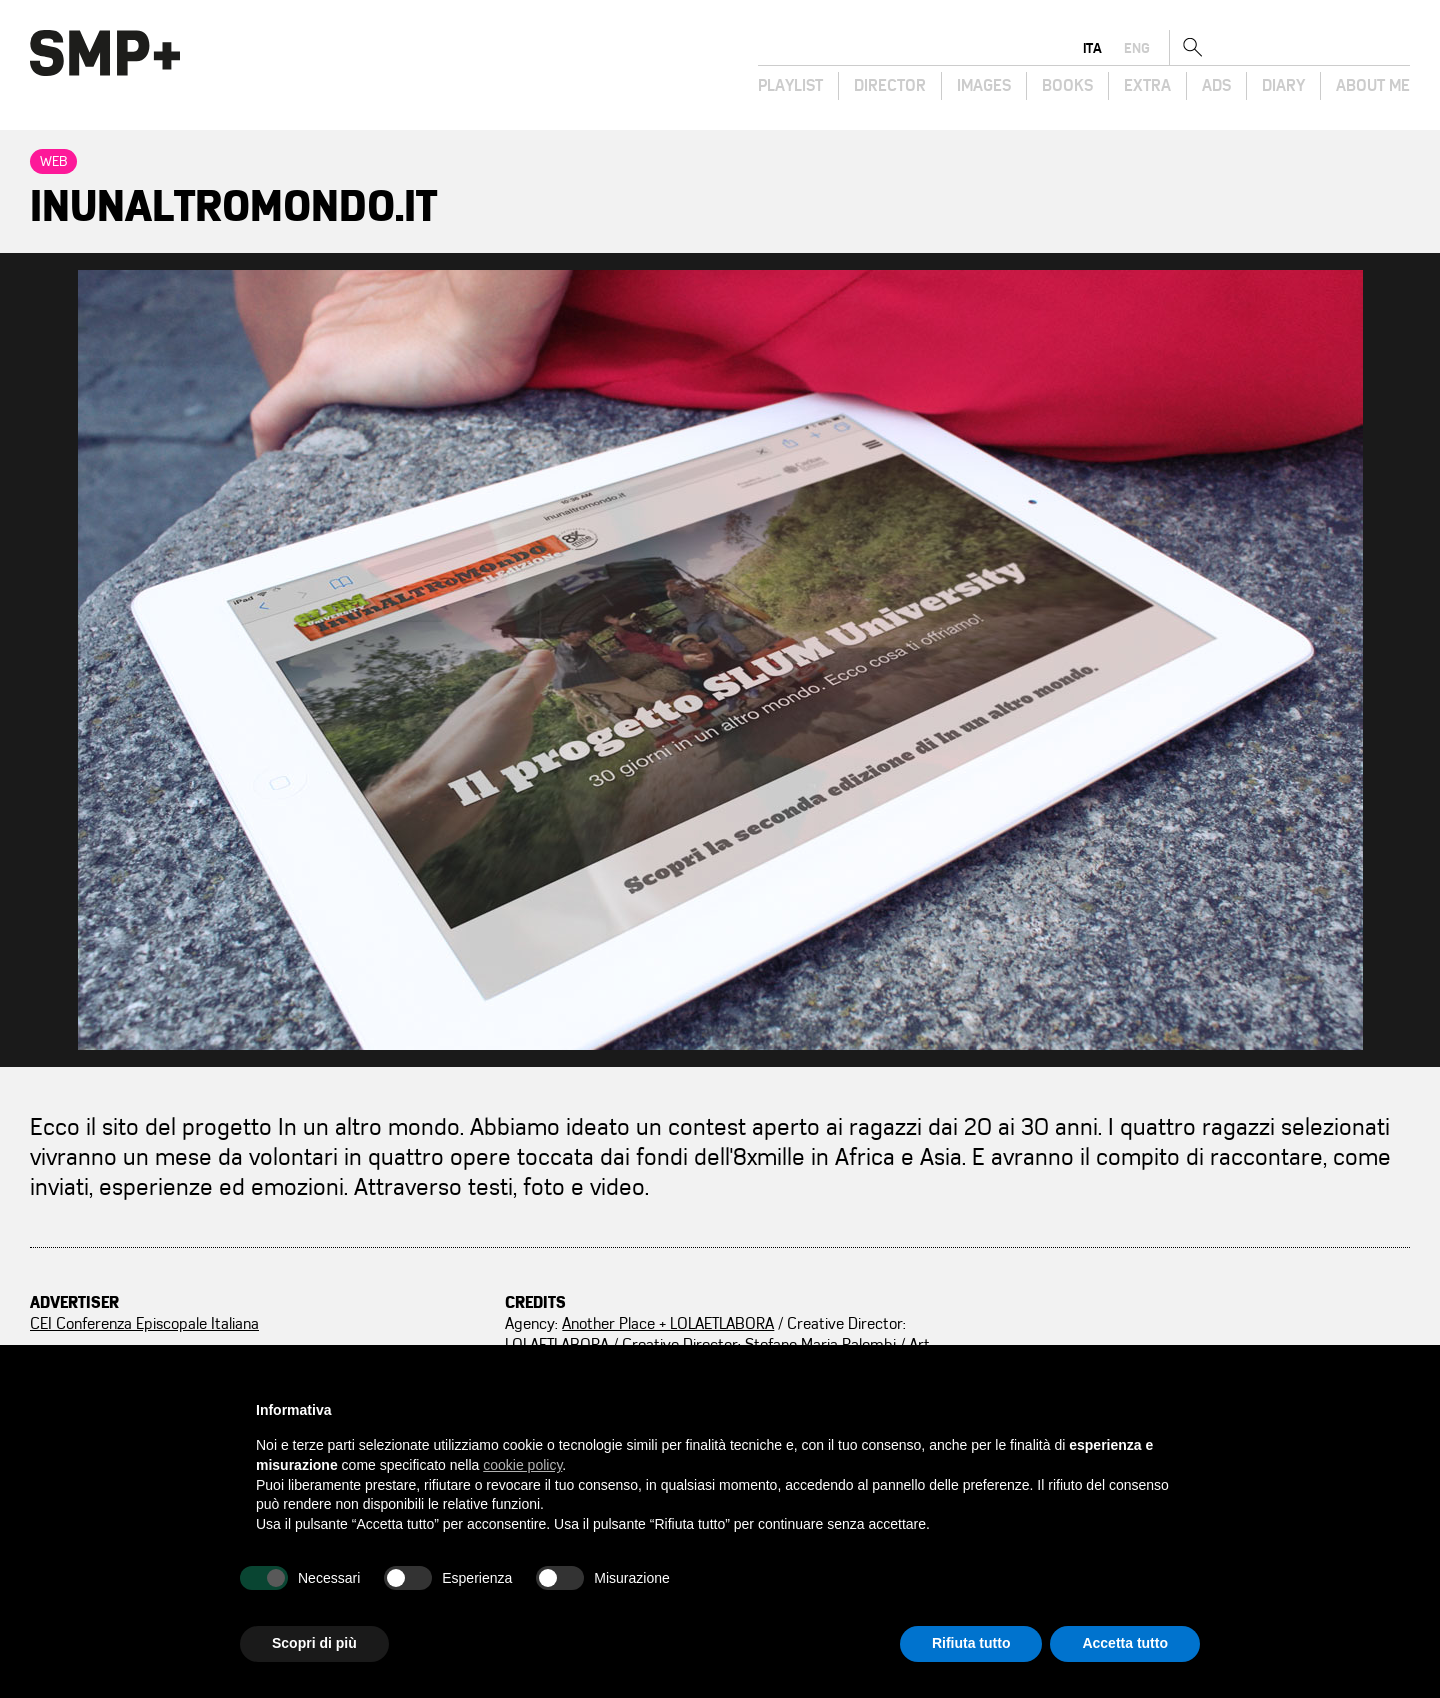 Image resolution: width=1440 pixels, height=1698 pixels. What do you see at coordinates (314, 1643) in the screenshot?
I see `Scopri di più [button]` at bounding box center [314, 1643].